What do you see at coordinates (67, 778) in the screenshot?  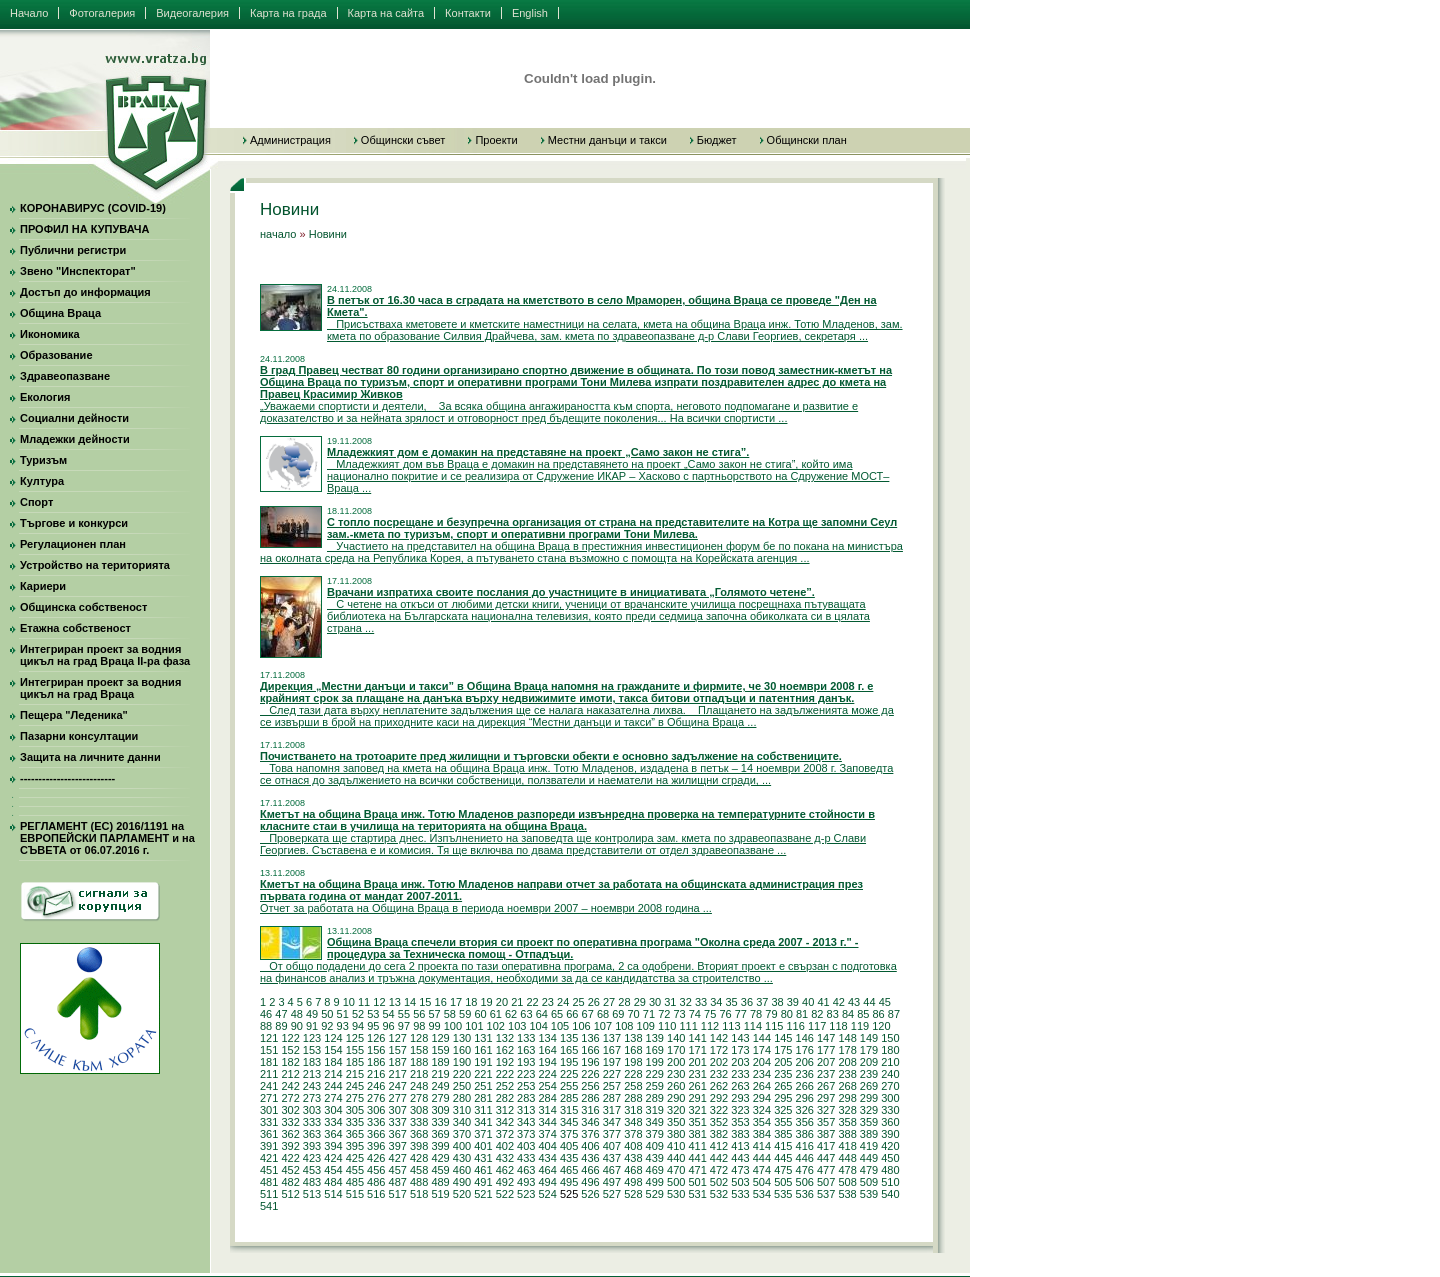 I see `--------------------------` at bounding box center [67, 778].